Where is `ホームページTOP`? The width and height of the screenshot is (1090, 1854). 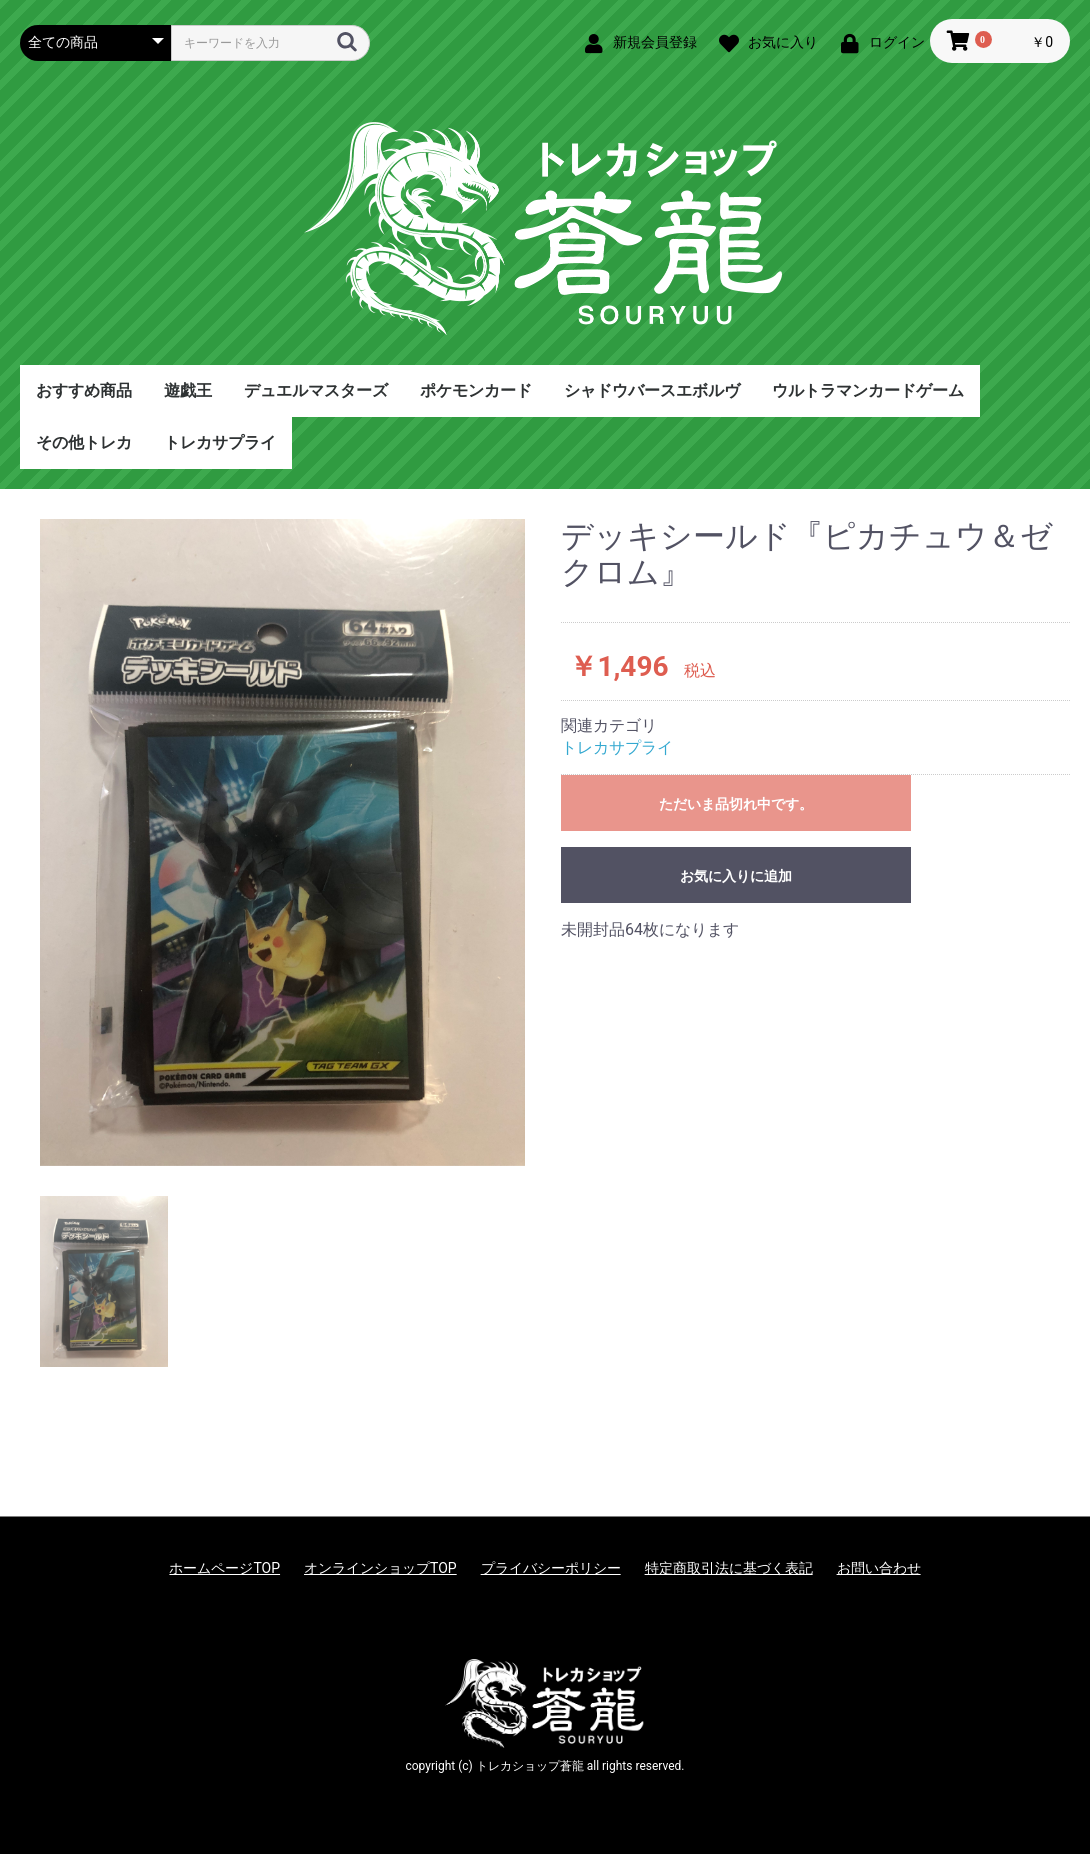
ホームページTOP is located at coordinates (224, 1568).